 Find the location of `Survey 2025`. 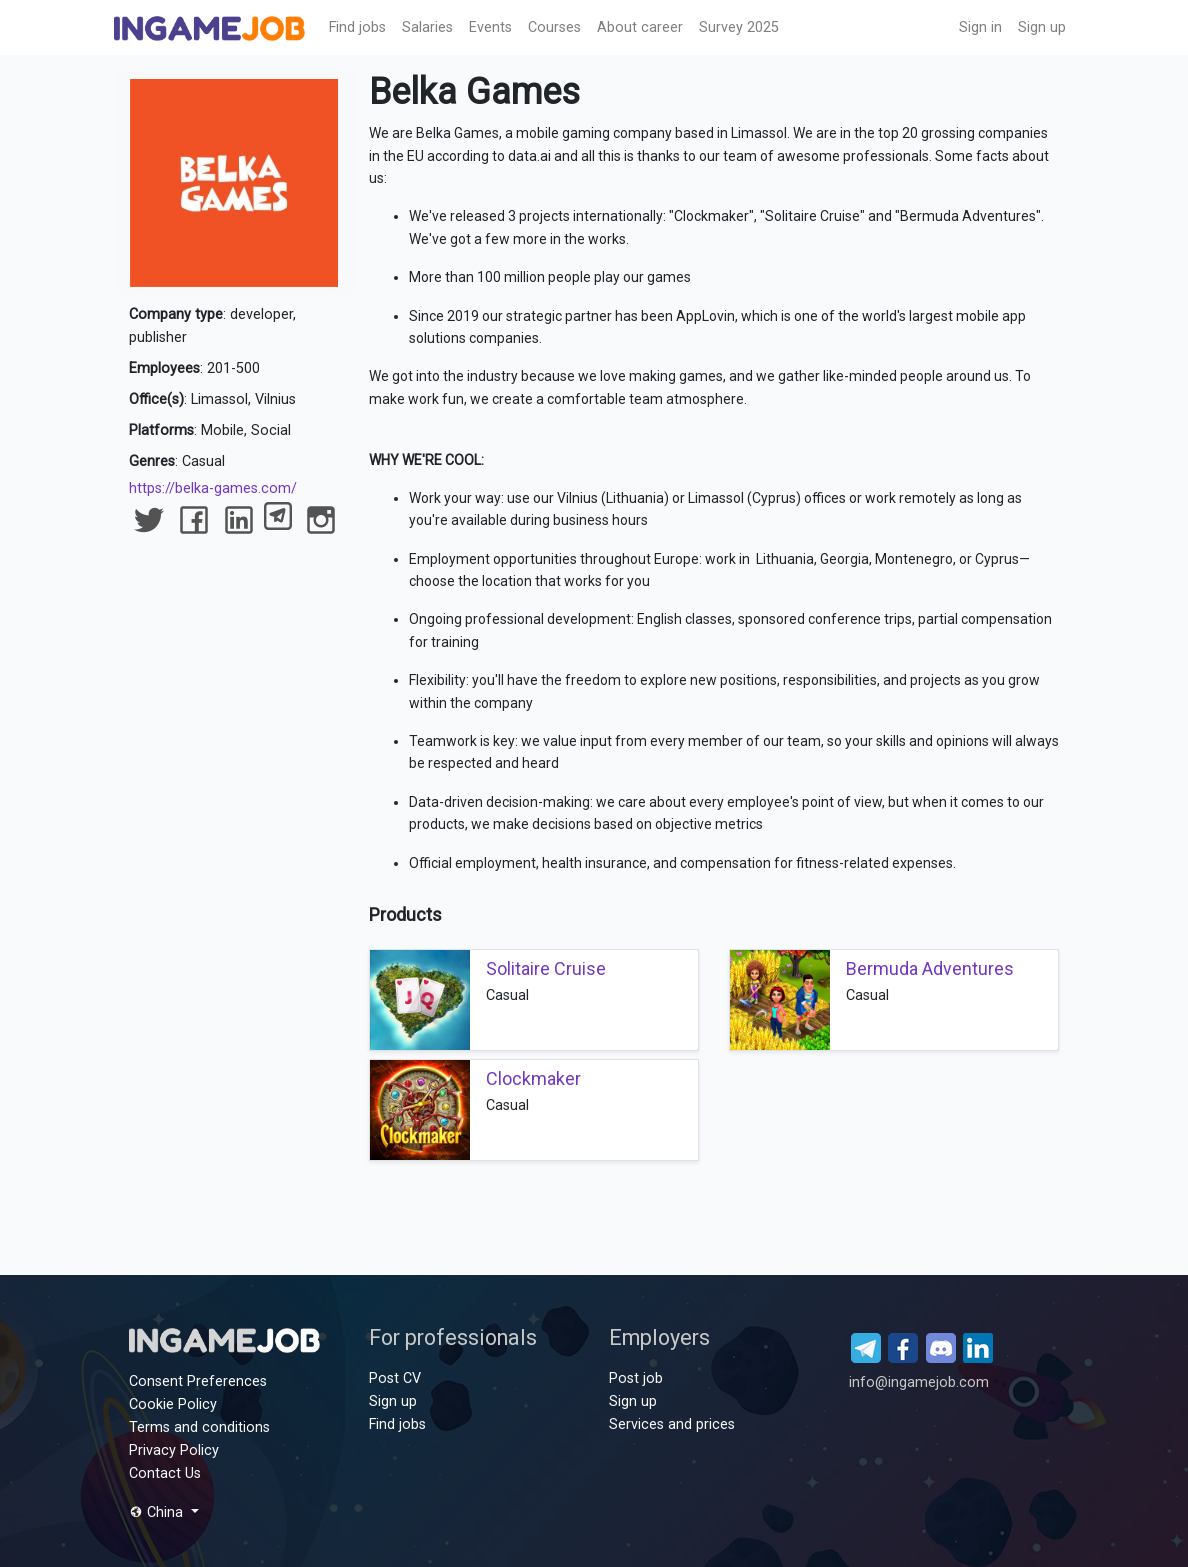

Survey 2025 is located at coordinates (739, 27).